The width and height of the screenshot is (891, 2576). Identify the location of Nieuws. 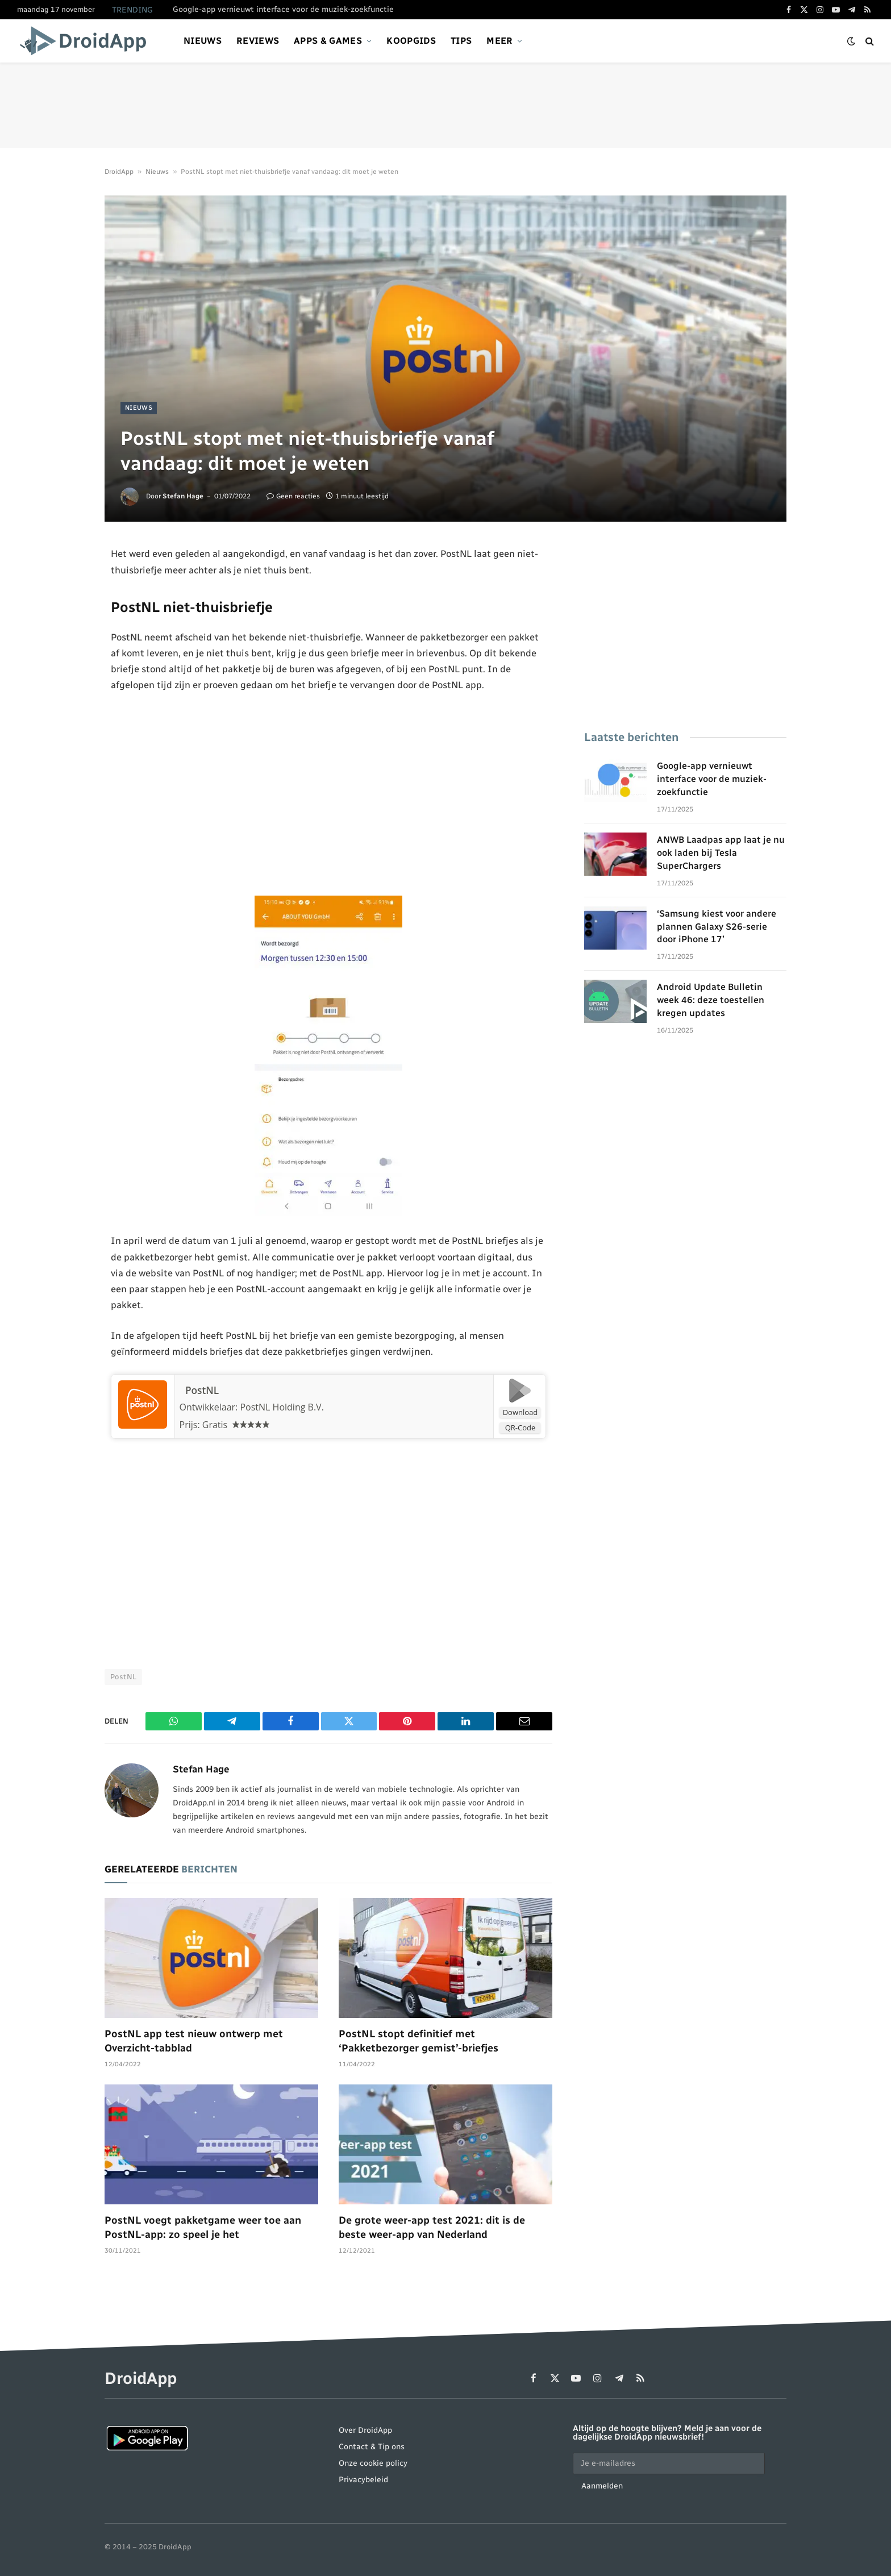
(203, 40).